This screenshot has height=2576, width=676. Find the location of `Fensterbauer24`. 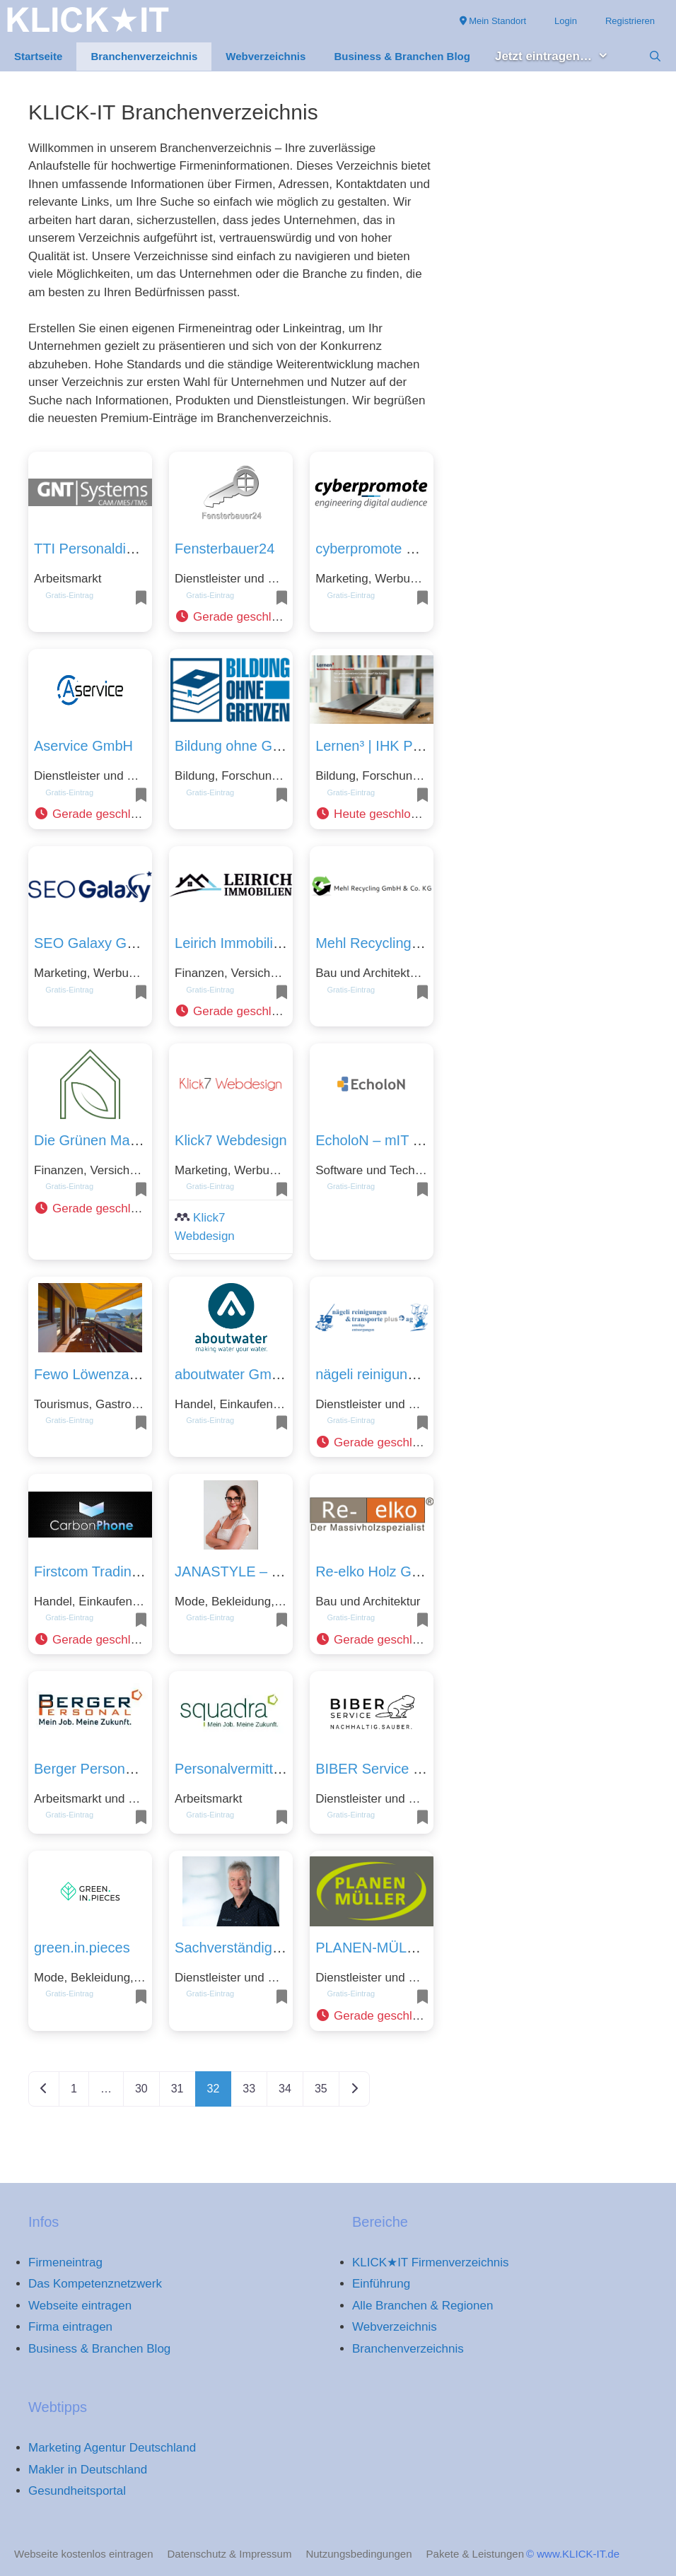

Fensterbauer24 is located at coordinates (224, 548).